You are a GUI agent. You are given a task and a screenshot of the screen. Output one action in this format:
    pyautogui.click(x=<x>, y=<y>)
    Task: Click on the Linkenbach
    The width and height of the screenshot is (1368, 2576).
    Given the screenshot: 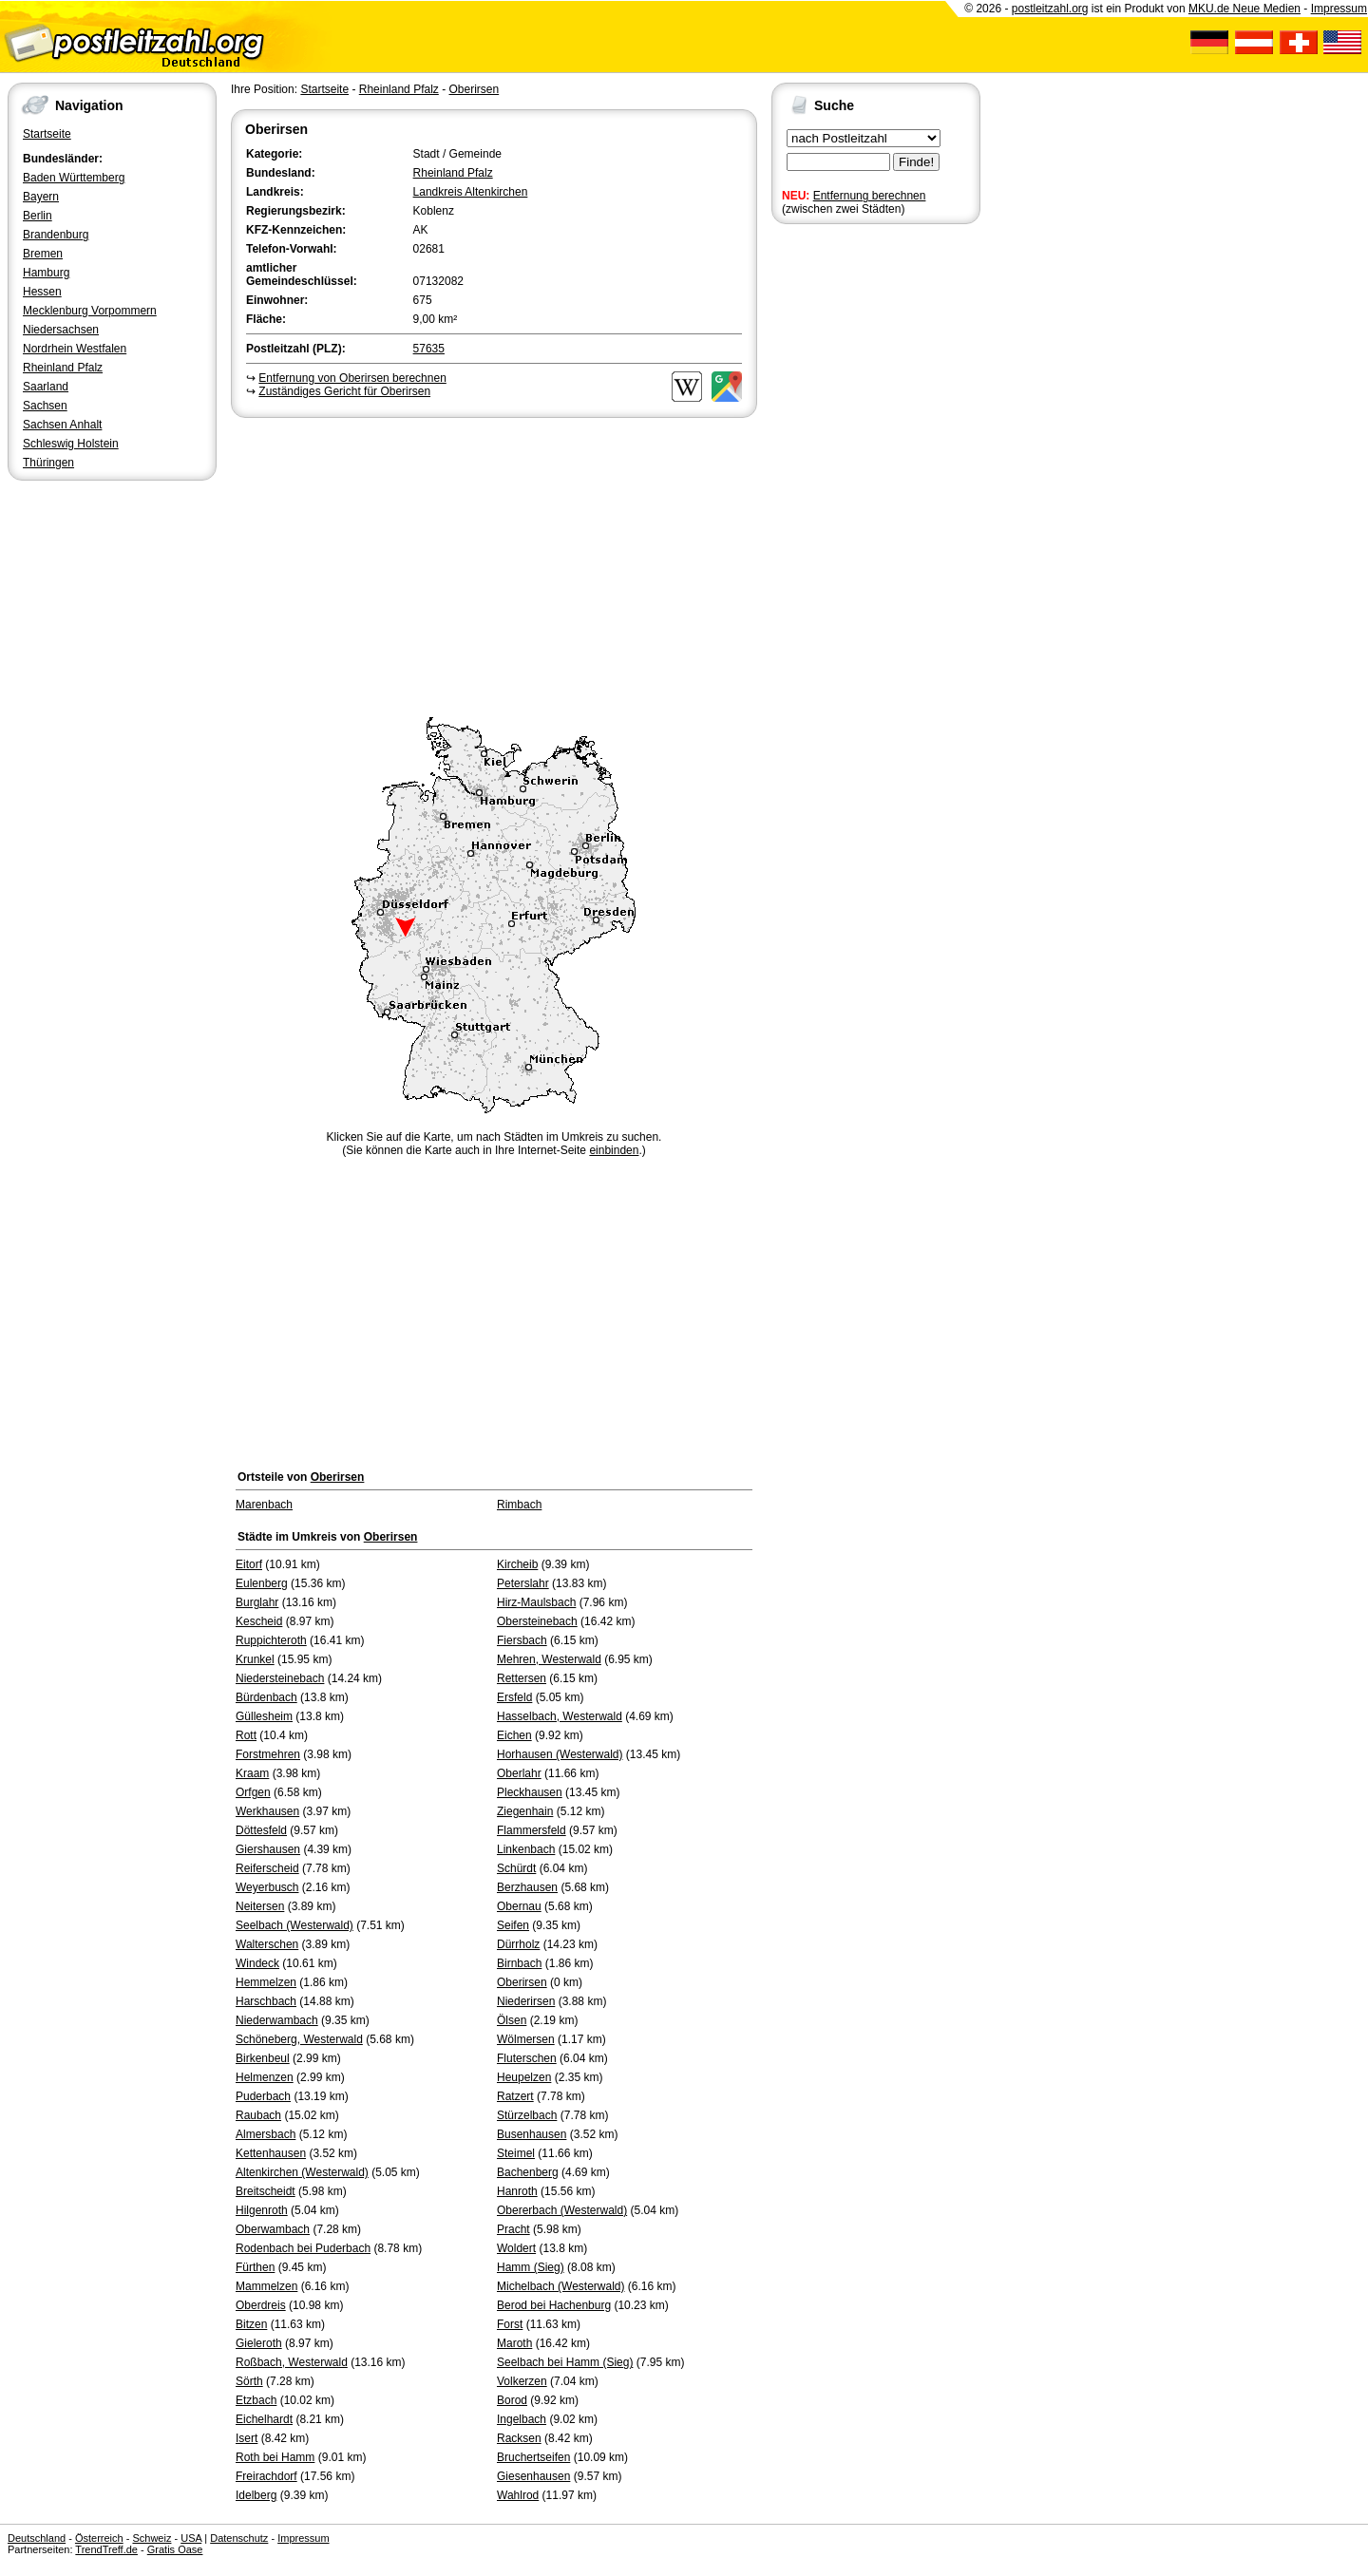 What is the action you would take?
    pyautogui.click(x=526, y=1849)
    